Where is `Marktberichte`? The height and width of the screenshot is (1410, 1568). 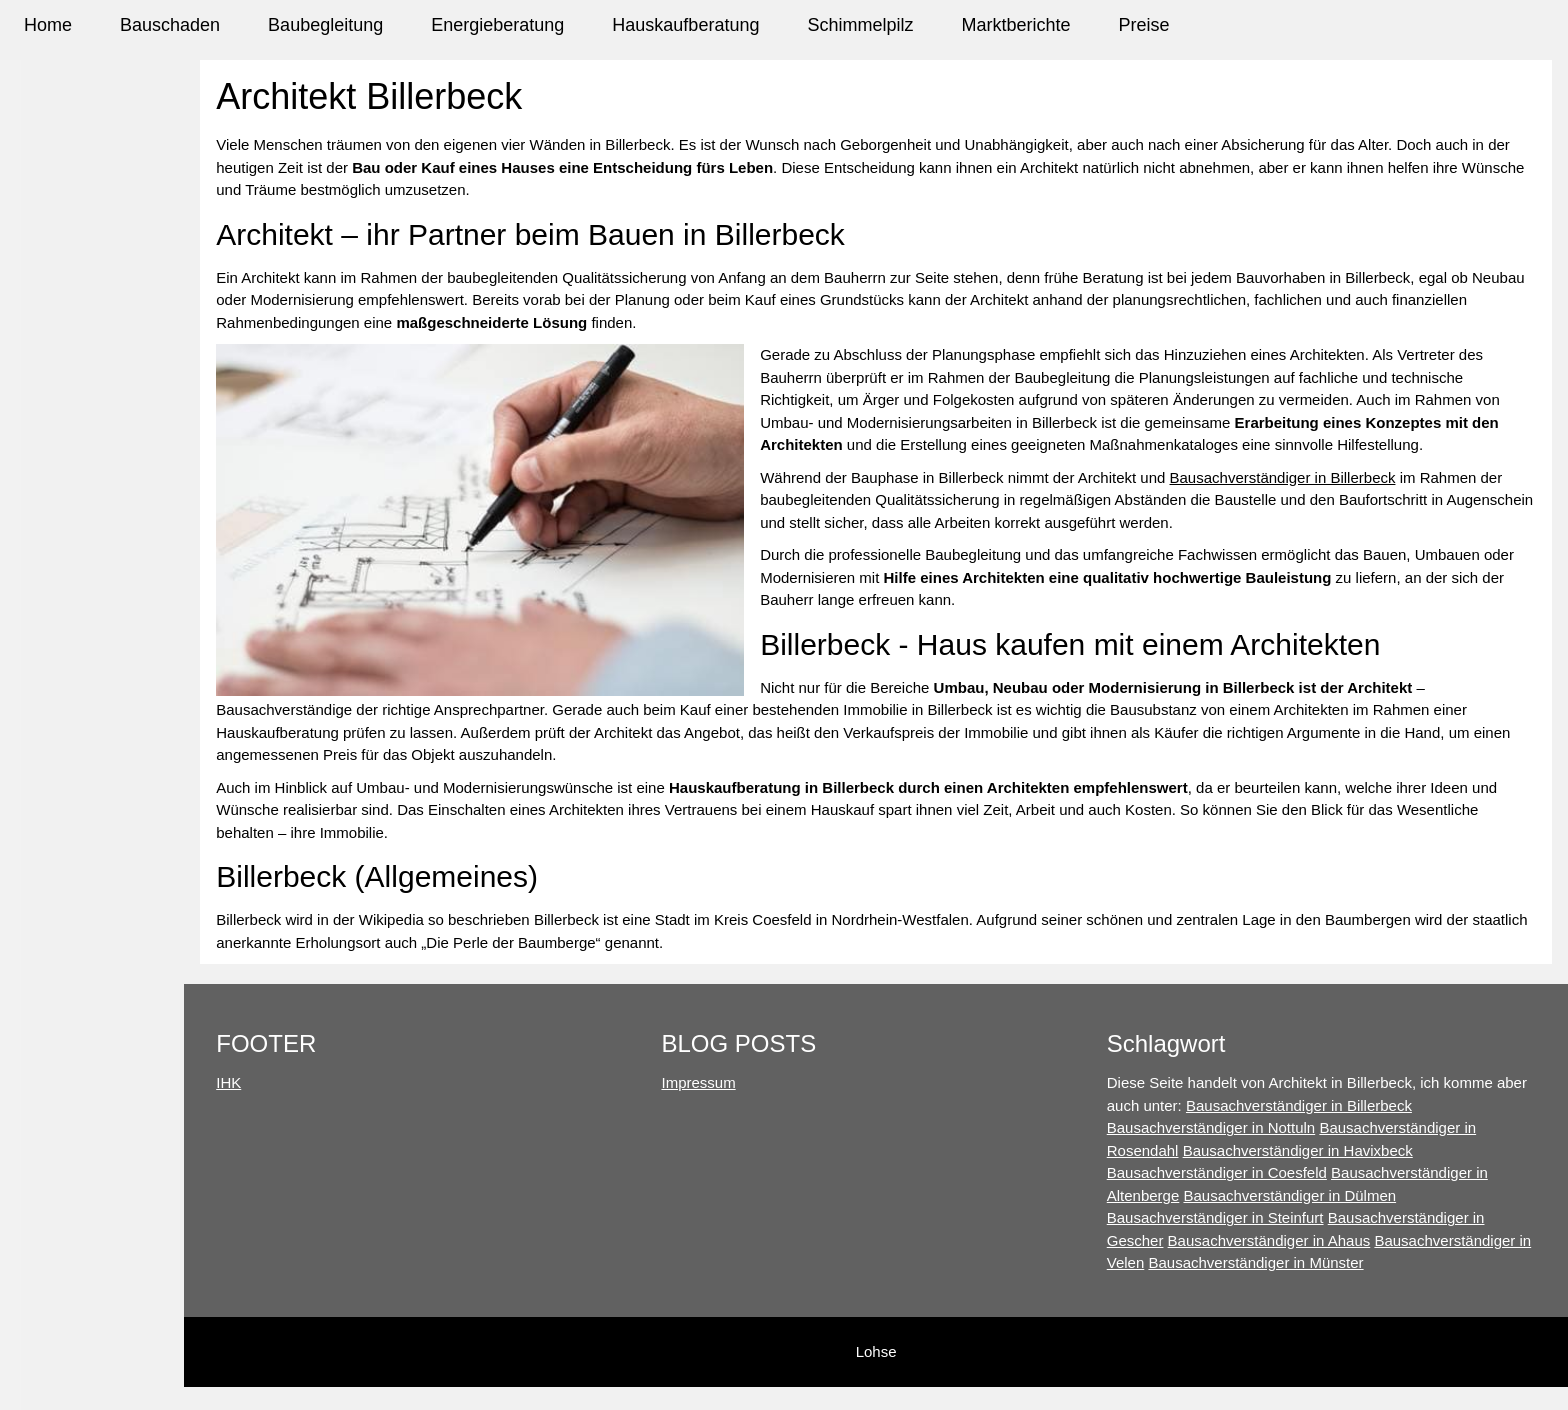 Marktberichte is located at coordinates (1015, 25).